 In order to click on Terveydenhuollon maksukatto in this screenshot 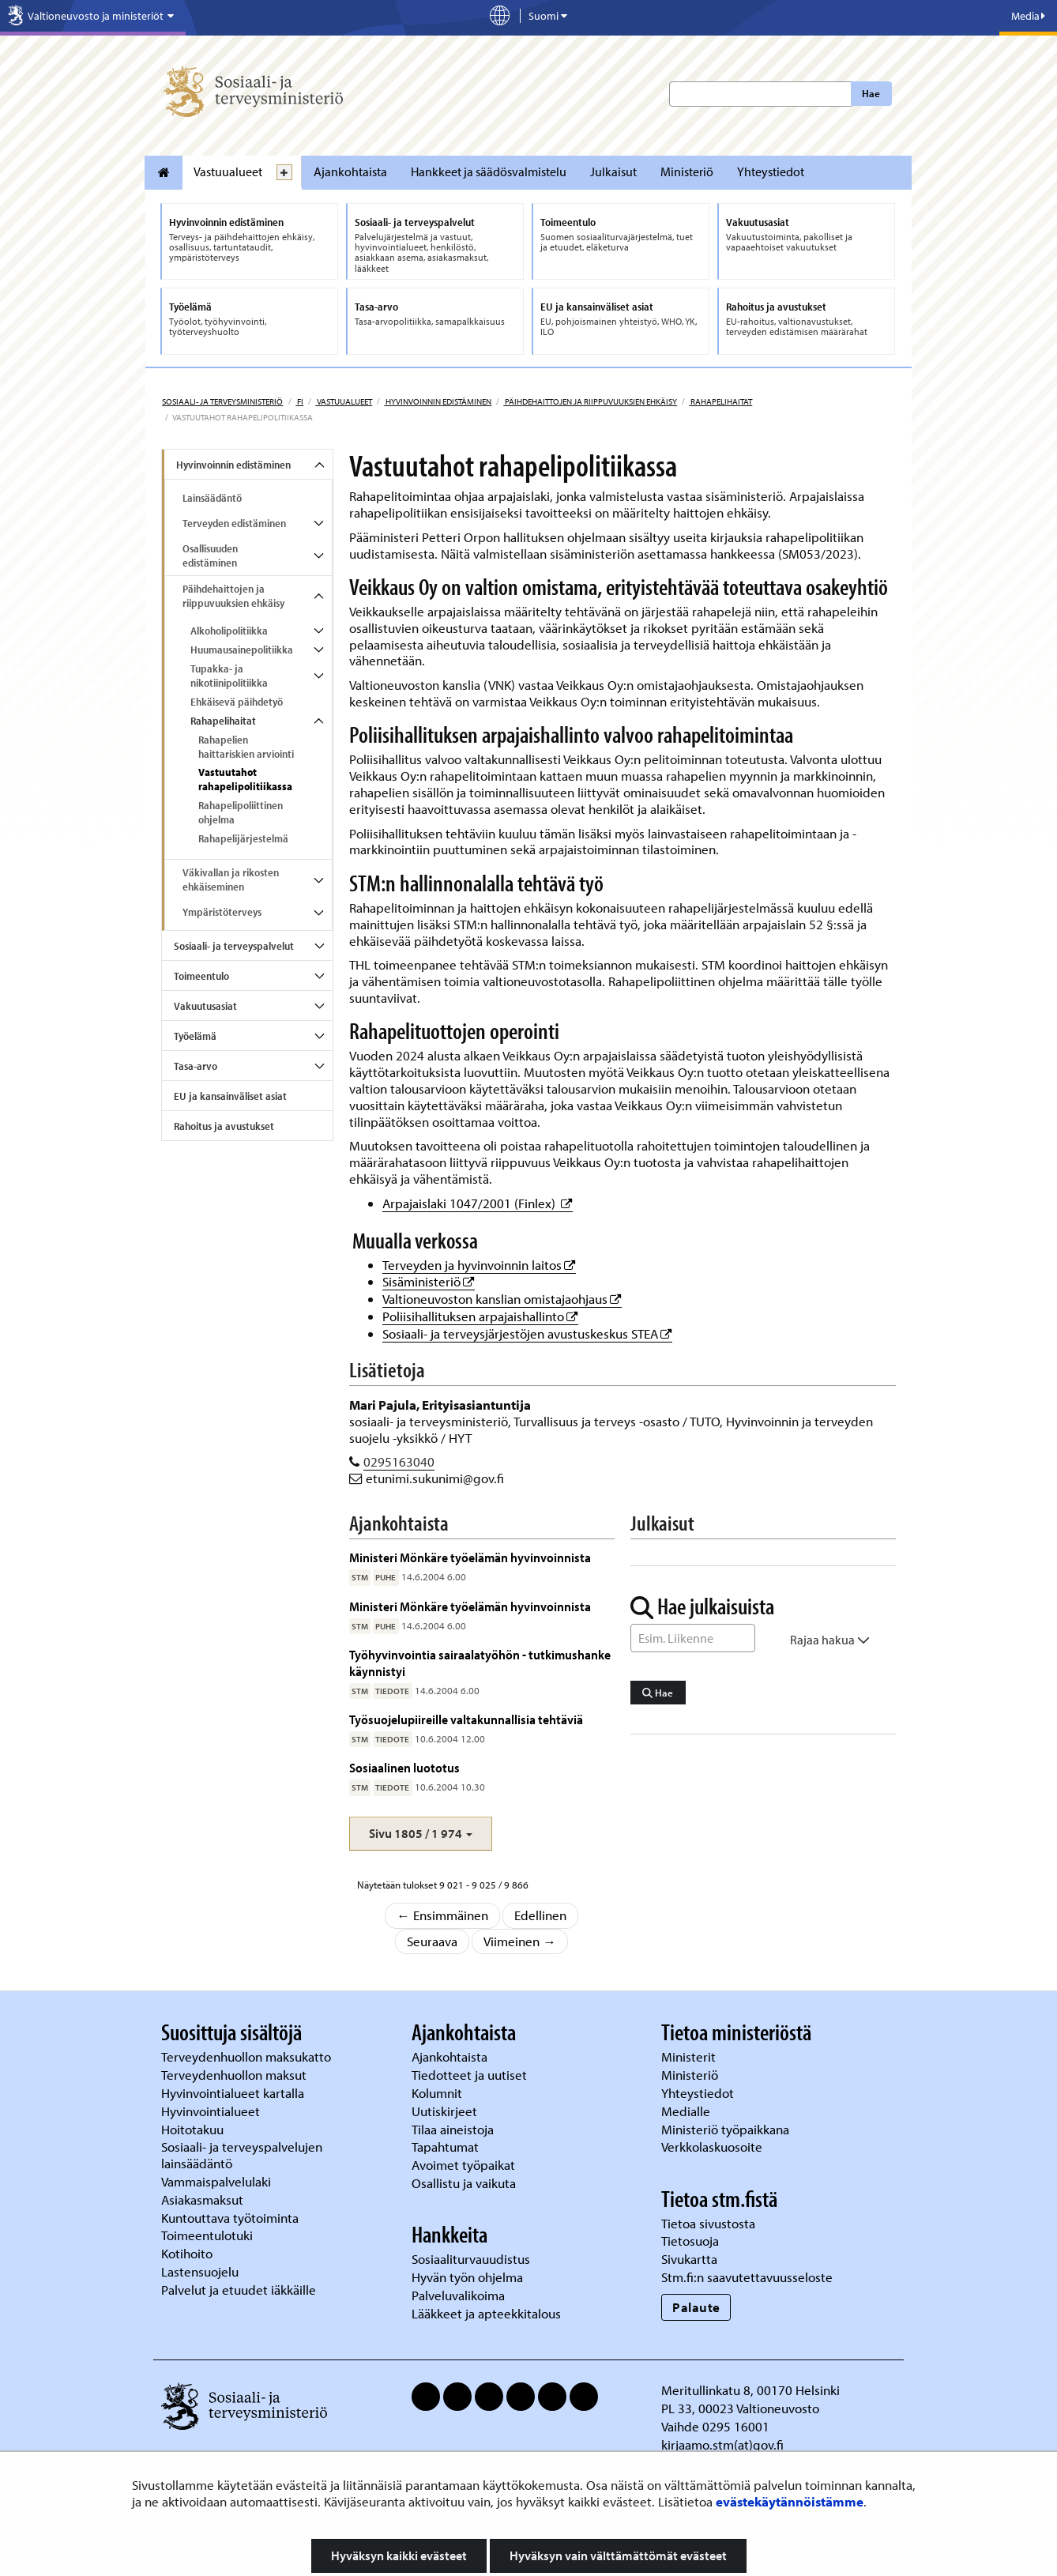, I will do `click(247, 2056)`.